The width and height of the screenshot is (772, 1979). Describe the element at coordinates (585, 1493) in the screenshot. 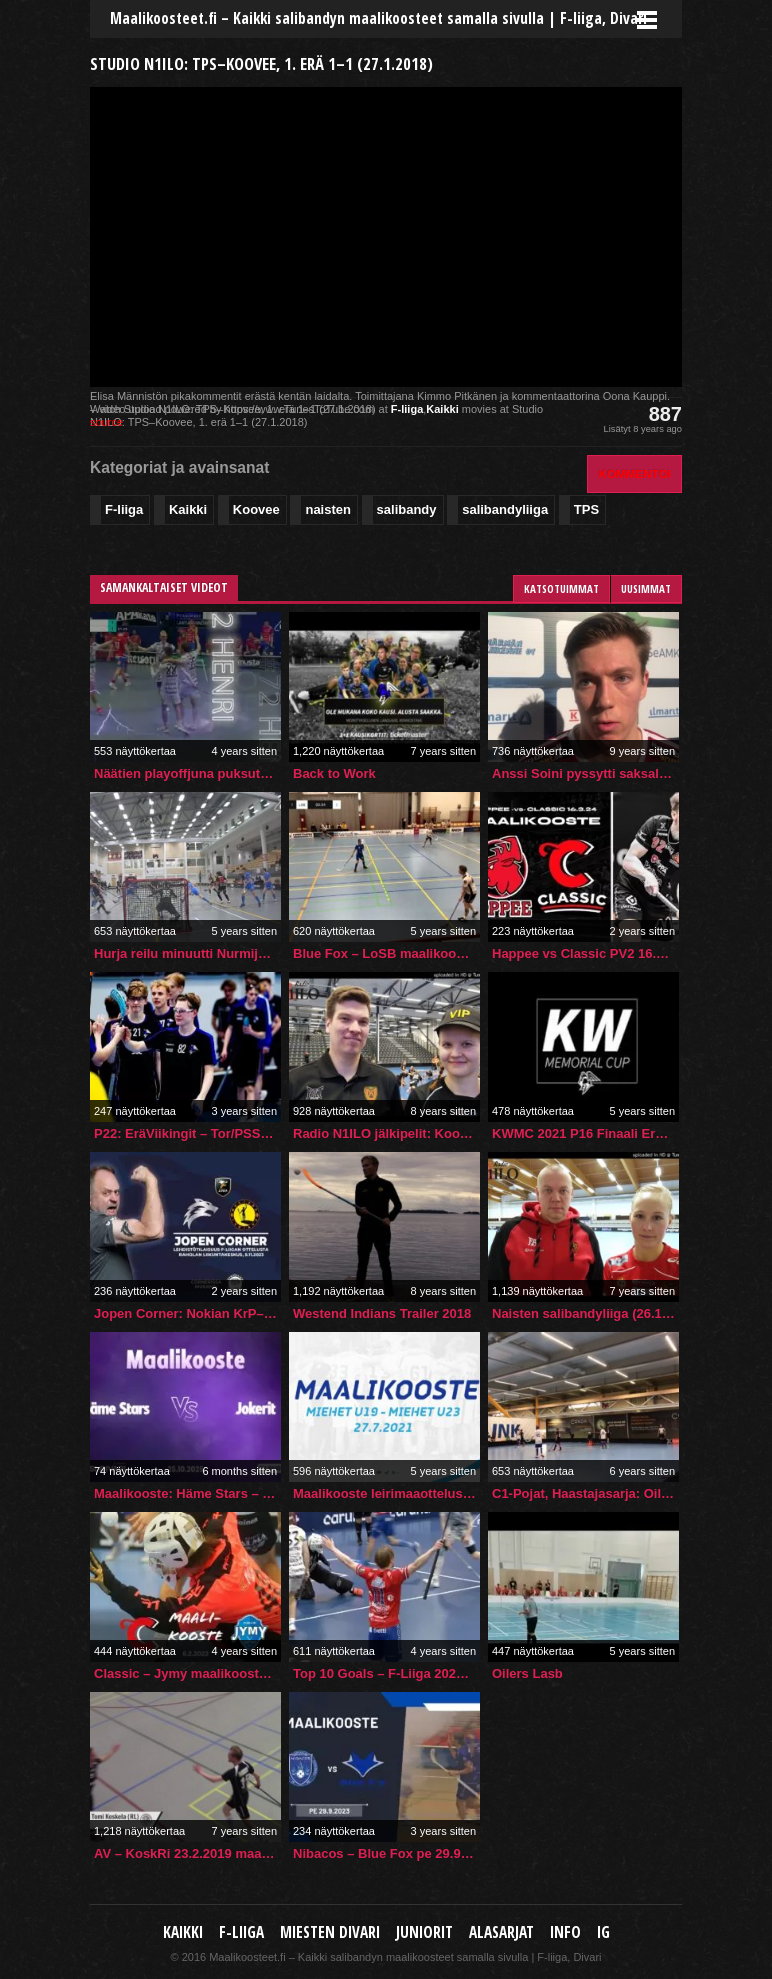

I see `C1-Pojat, Haastajasarja: Oilers White – ErVi Valkoinen` at that location.